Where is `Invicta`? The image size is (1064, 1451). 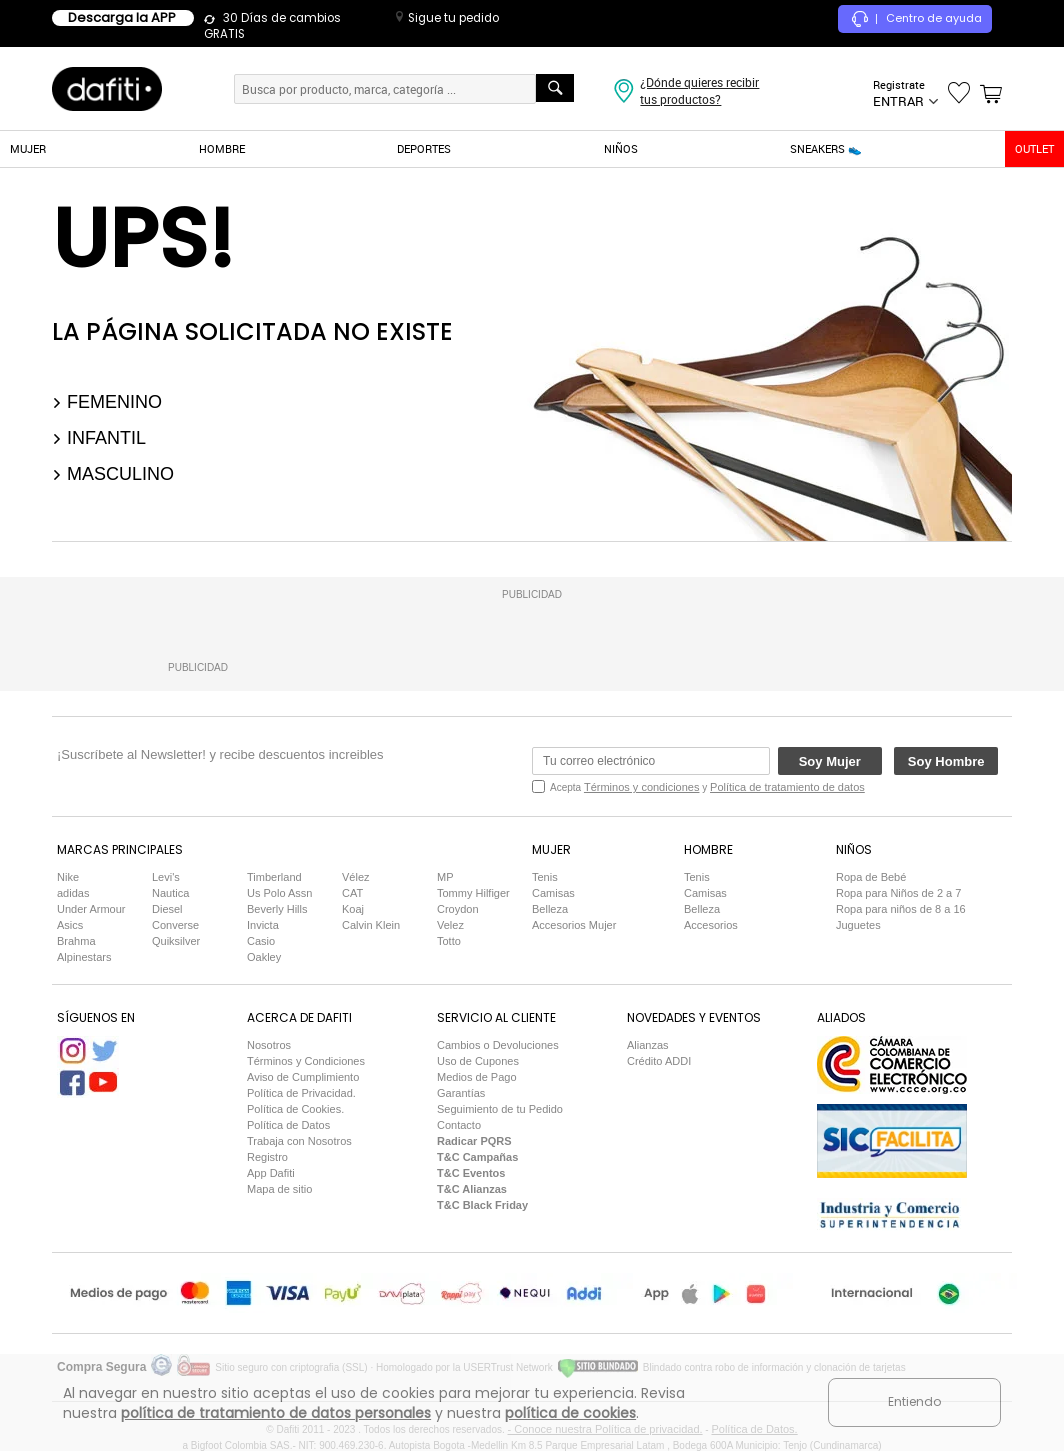 Invicta is located at coordinates (263, 925).